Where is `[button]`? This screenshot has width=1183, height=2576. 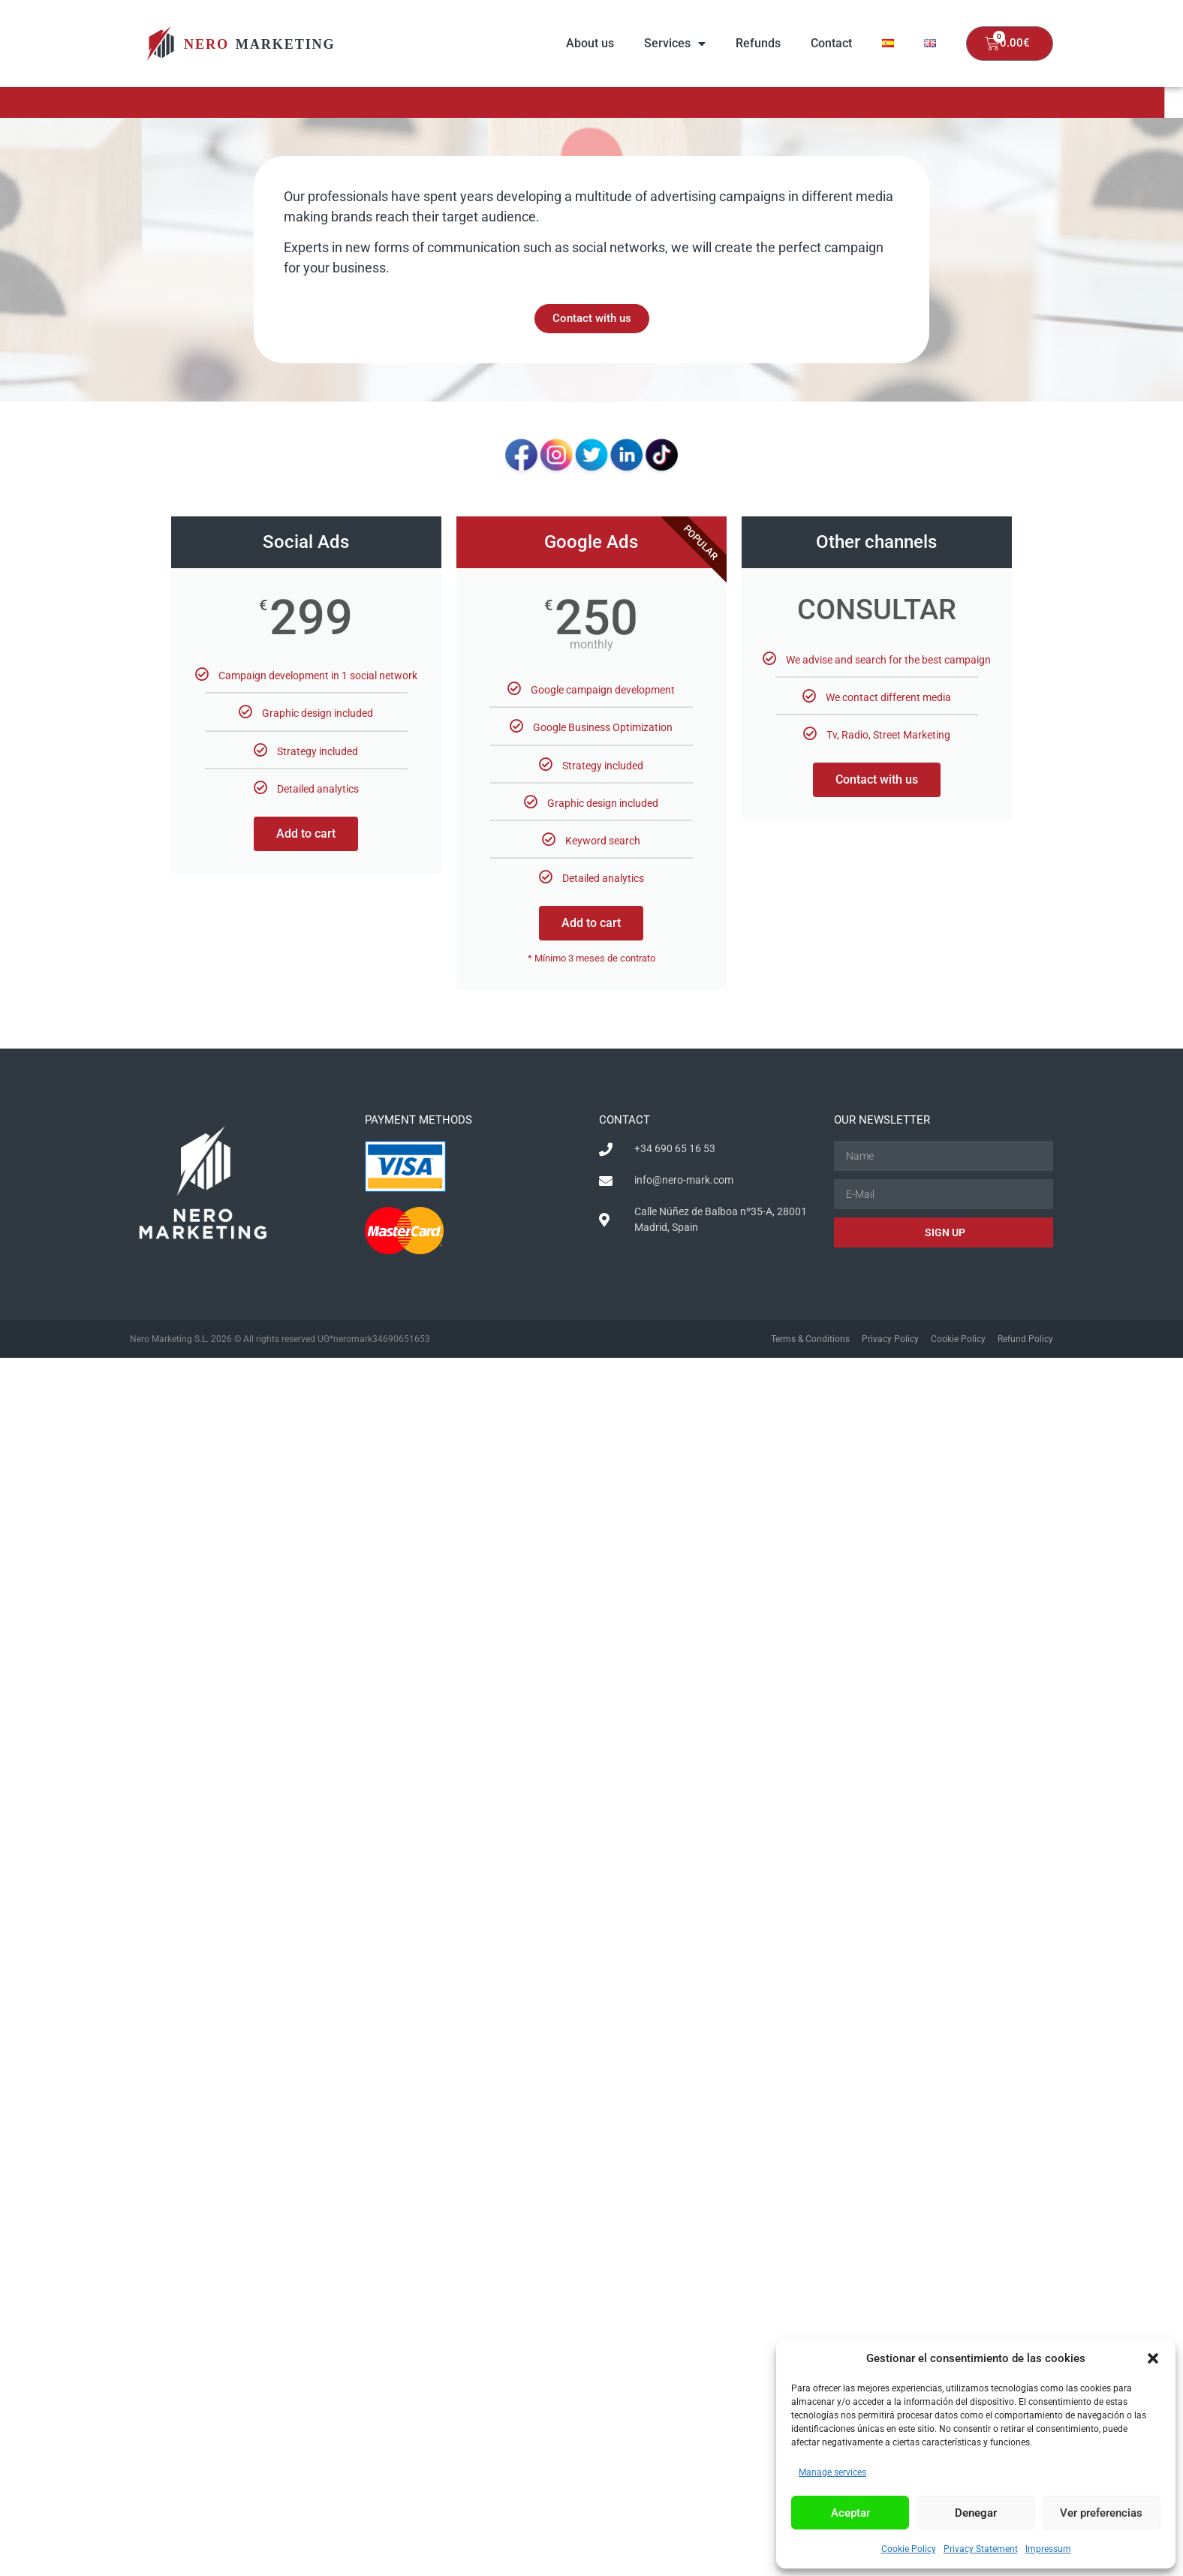
[button] is located at coordinates (1152, 2358).